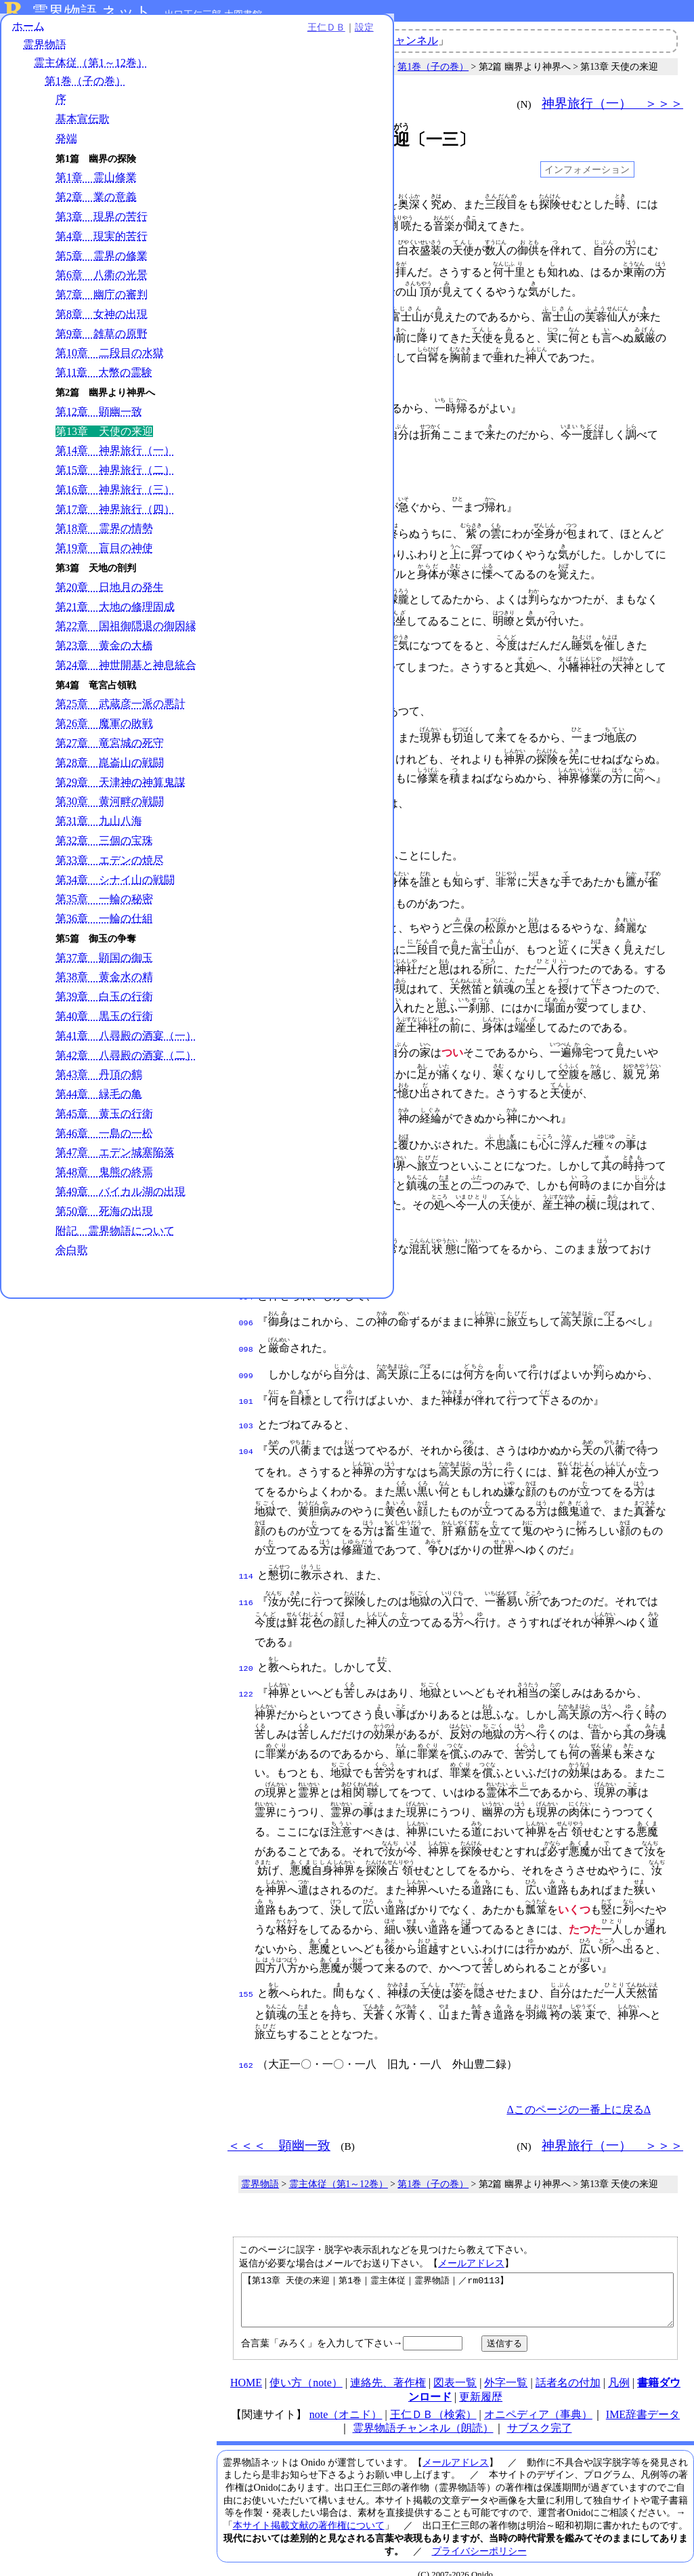 The height and width of the screenshot is (2576, 694). I want to click on 霊界物語, so click(44, 52).